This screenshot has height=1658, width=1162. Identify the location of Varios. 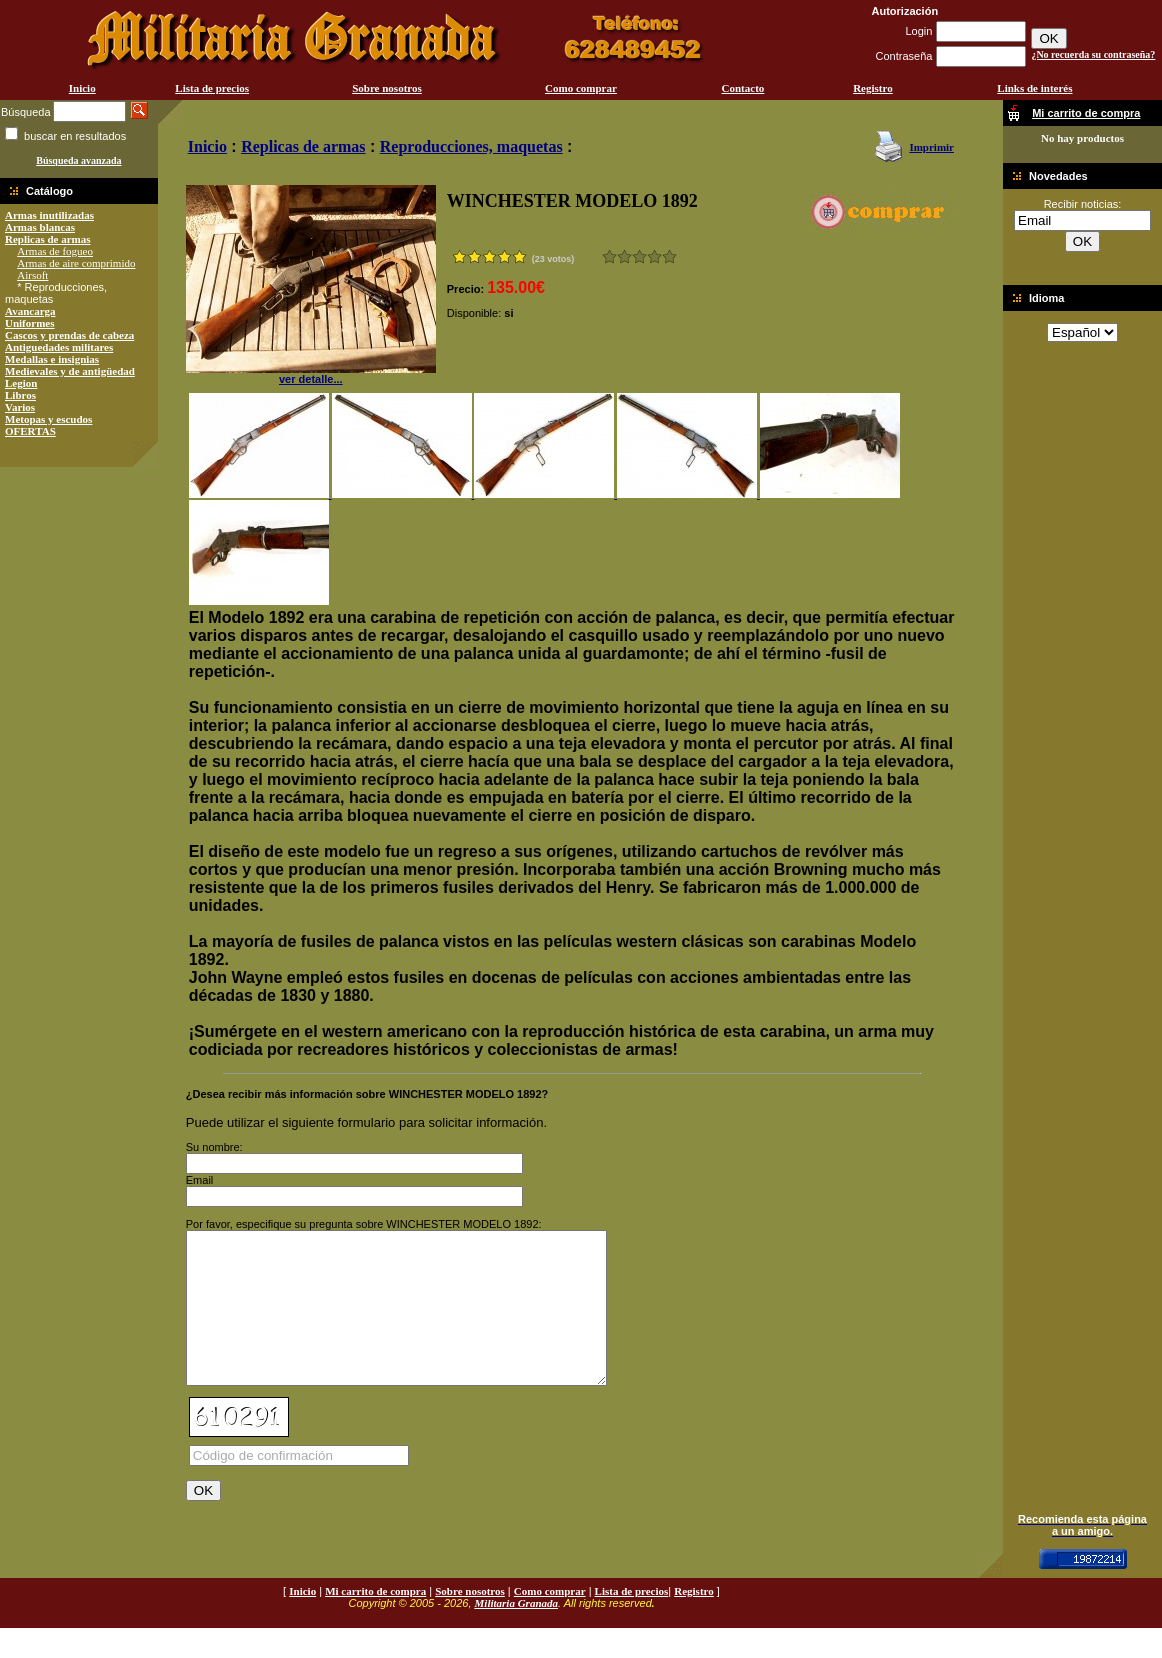
(20, 407).